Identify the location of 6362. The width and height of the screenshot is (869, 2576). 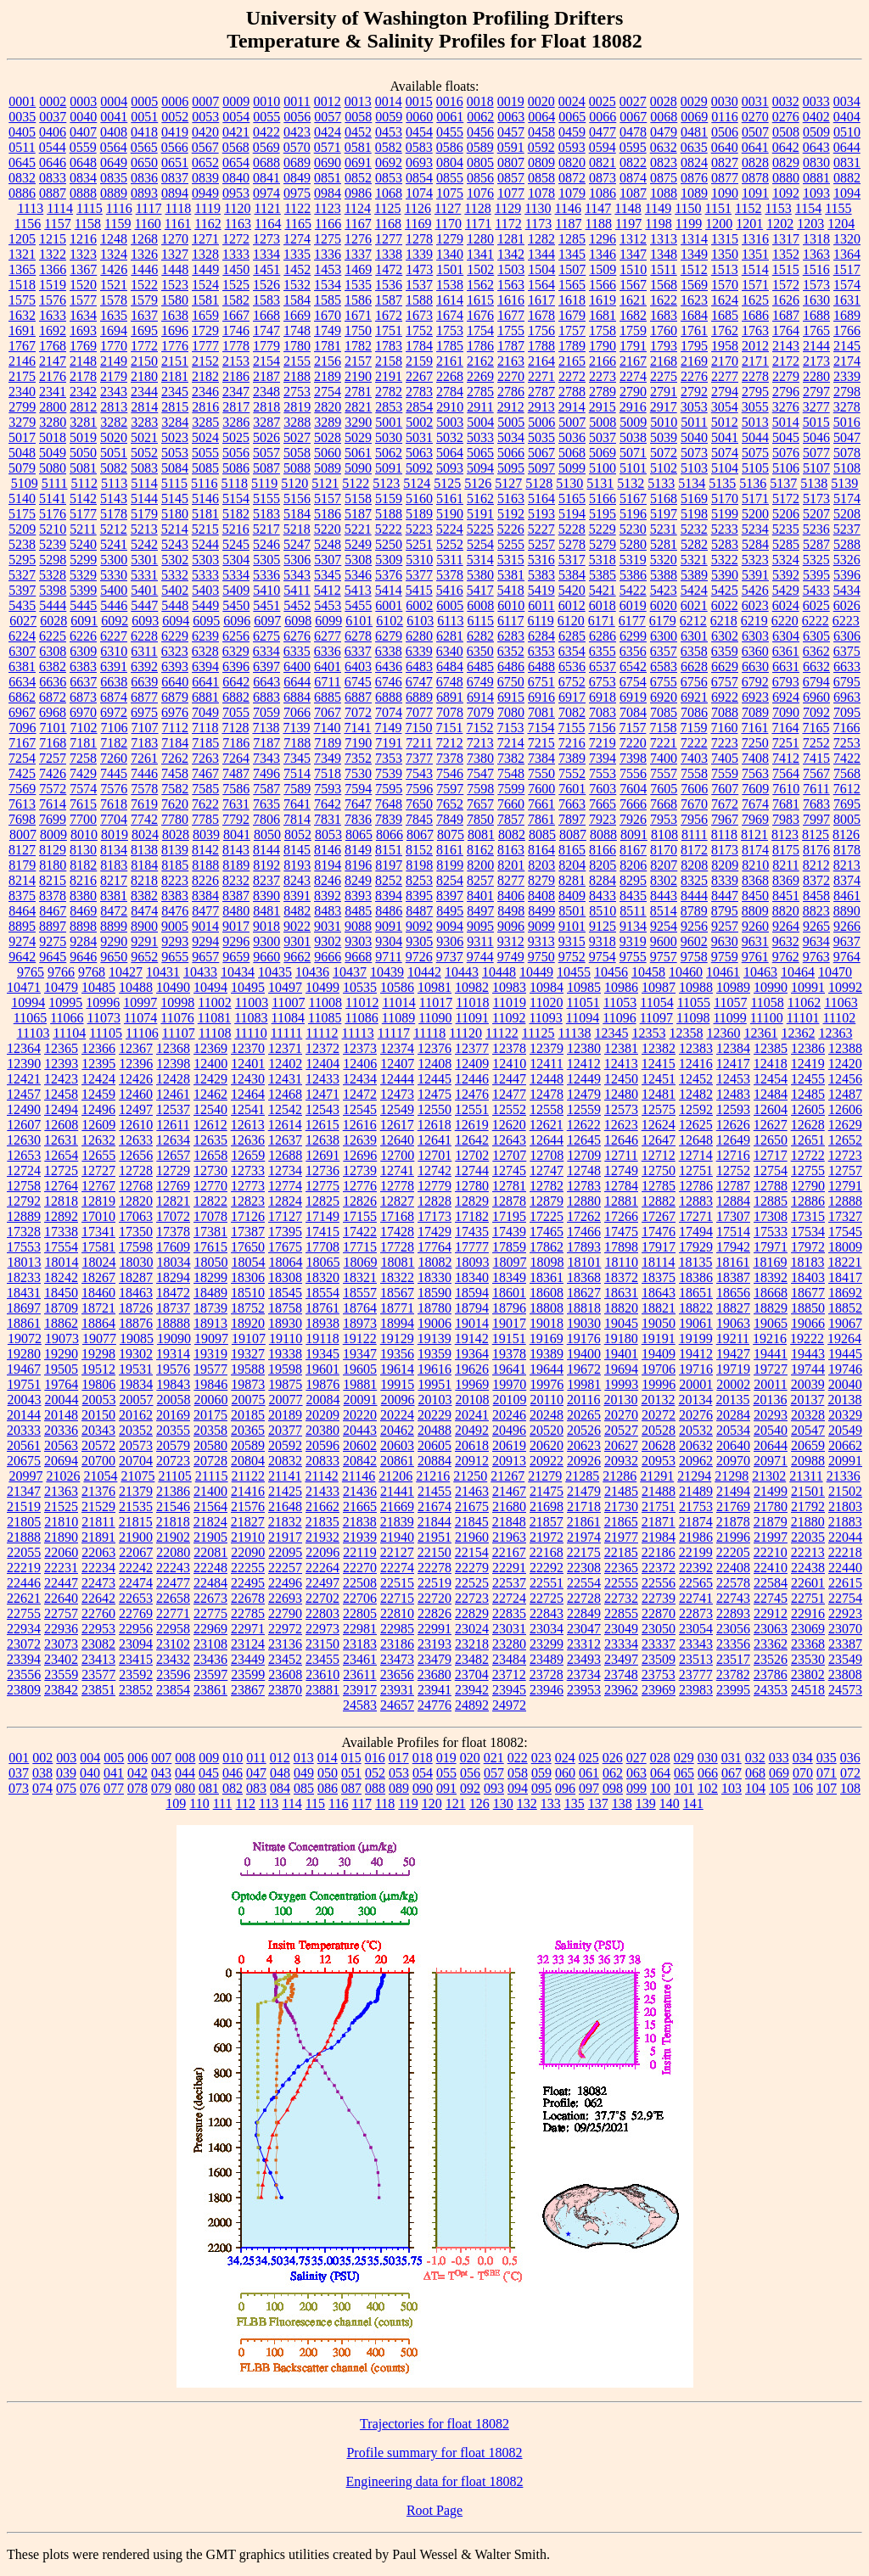
(816, 651).